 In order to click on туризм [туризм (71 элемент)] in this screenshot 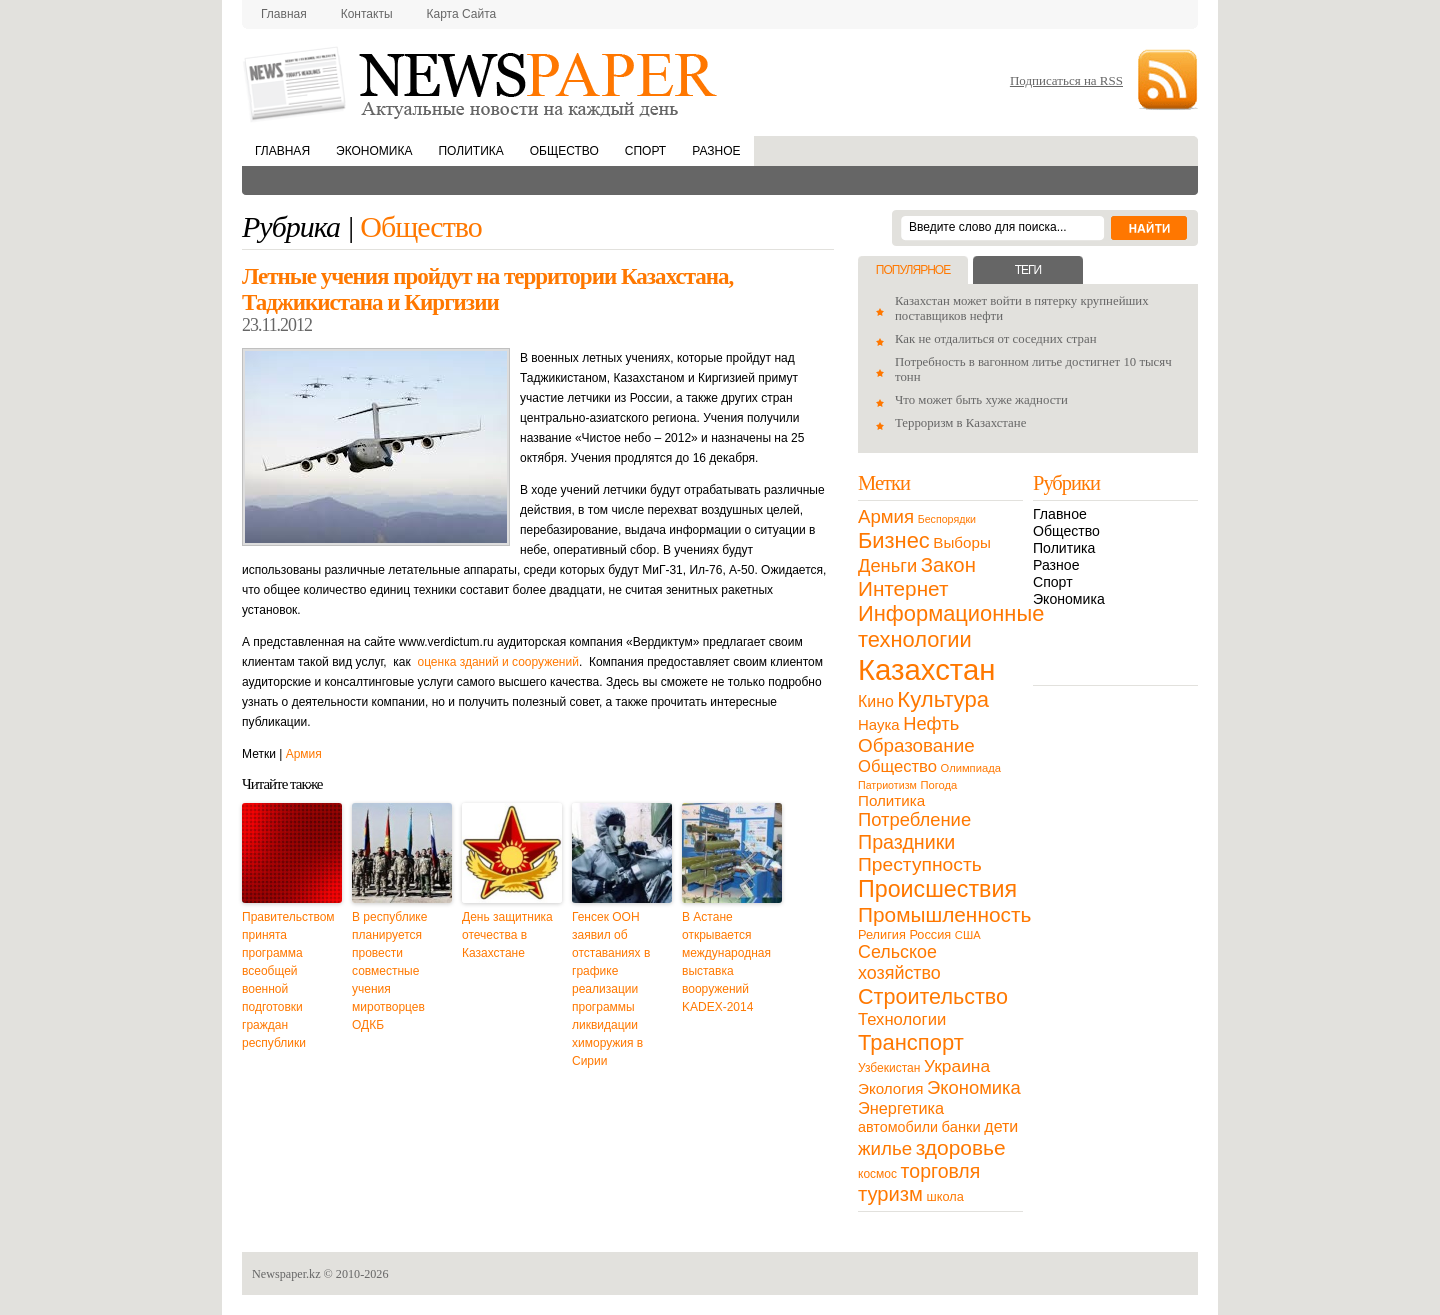, I will do `click(890, 1194)`.